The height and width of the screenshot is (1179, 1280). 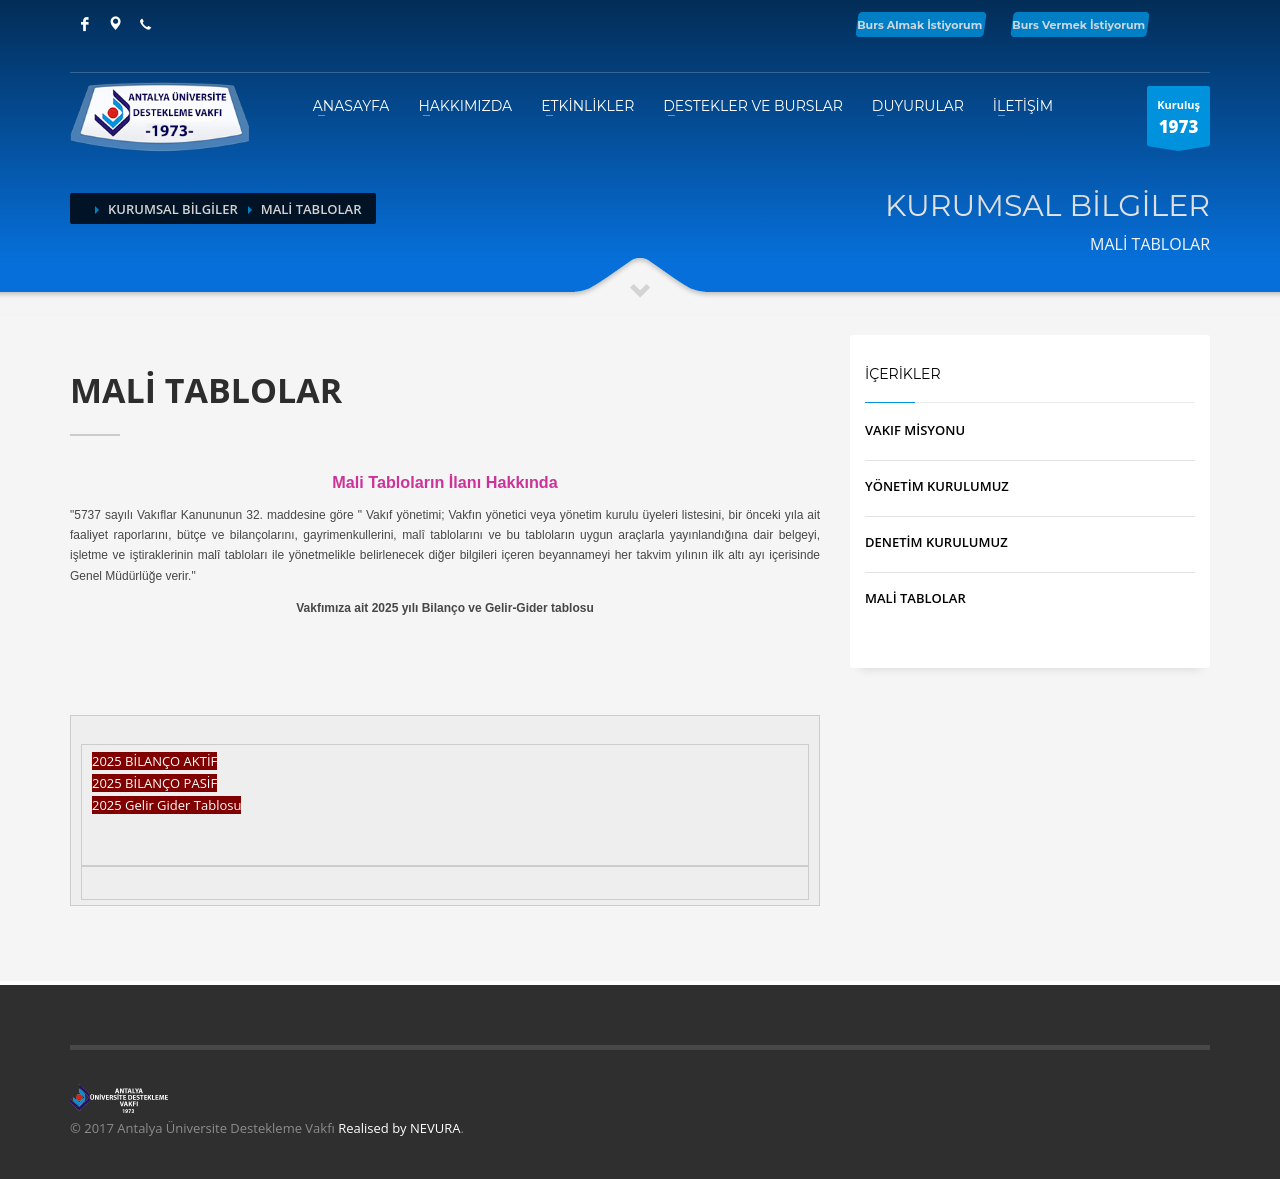 What do you see at coordinates (937, 486) in the screenshot?
I see `YÖNETİM KURULUMUZ` at bounding box center [937, 486].